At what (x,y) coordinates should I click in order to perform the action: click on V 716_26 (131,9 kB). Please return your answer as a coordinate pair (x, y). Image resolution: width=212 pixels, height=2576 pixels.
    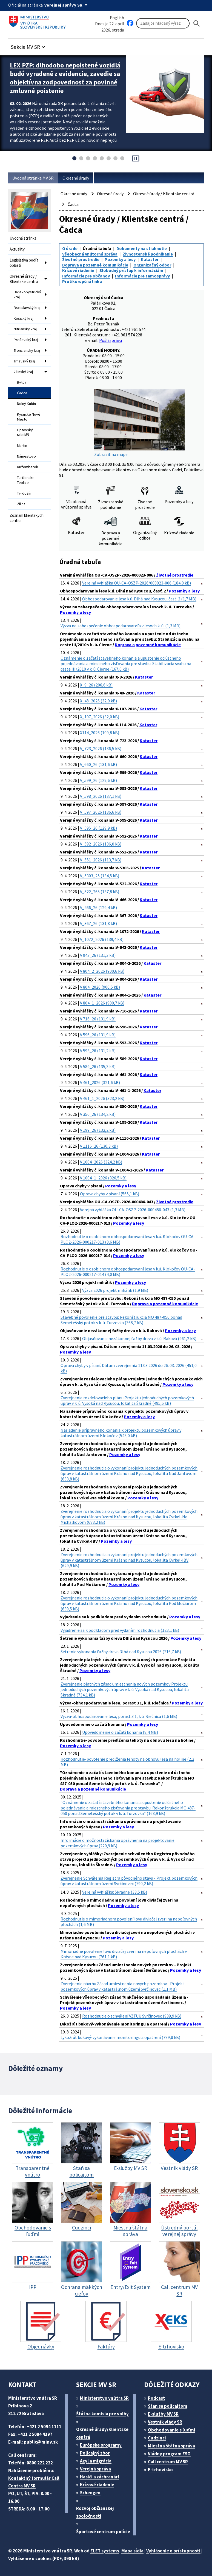
    Looking at the image, I should click on (98, 1019).